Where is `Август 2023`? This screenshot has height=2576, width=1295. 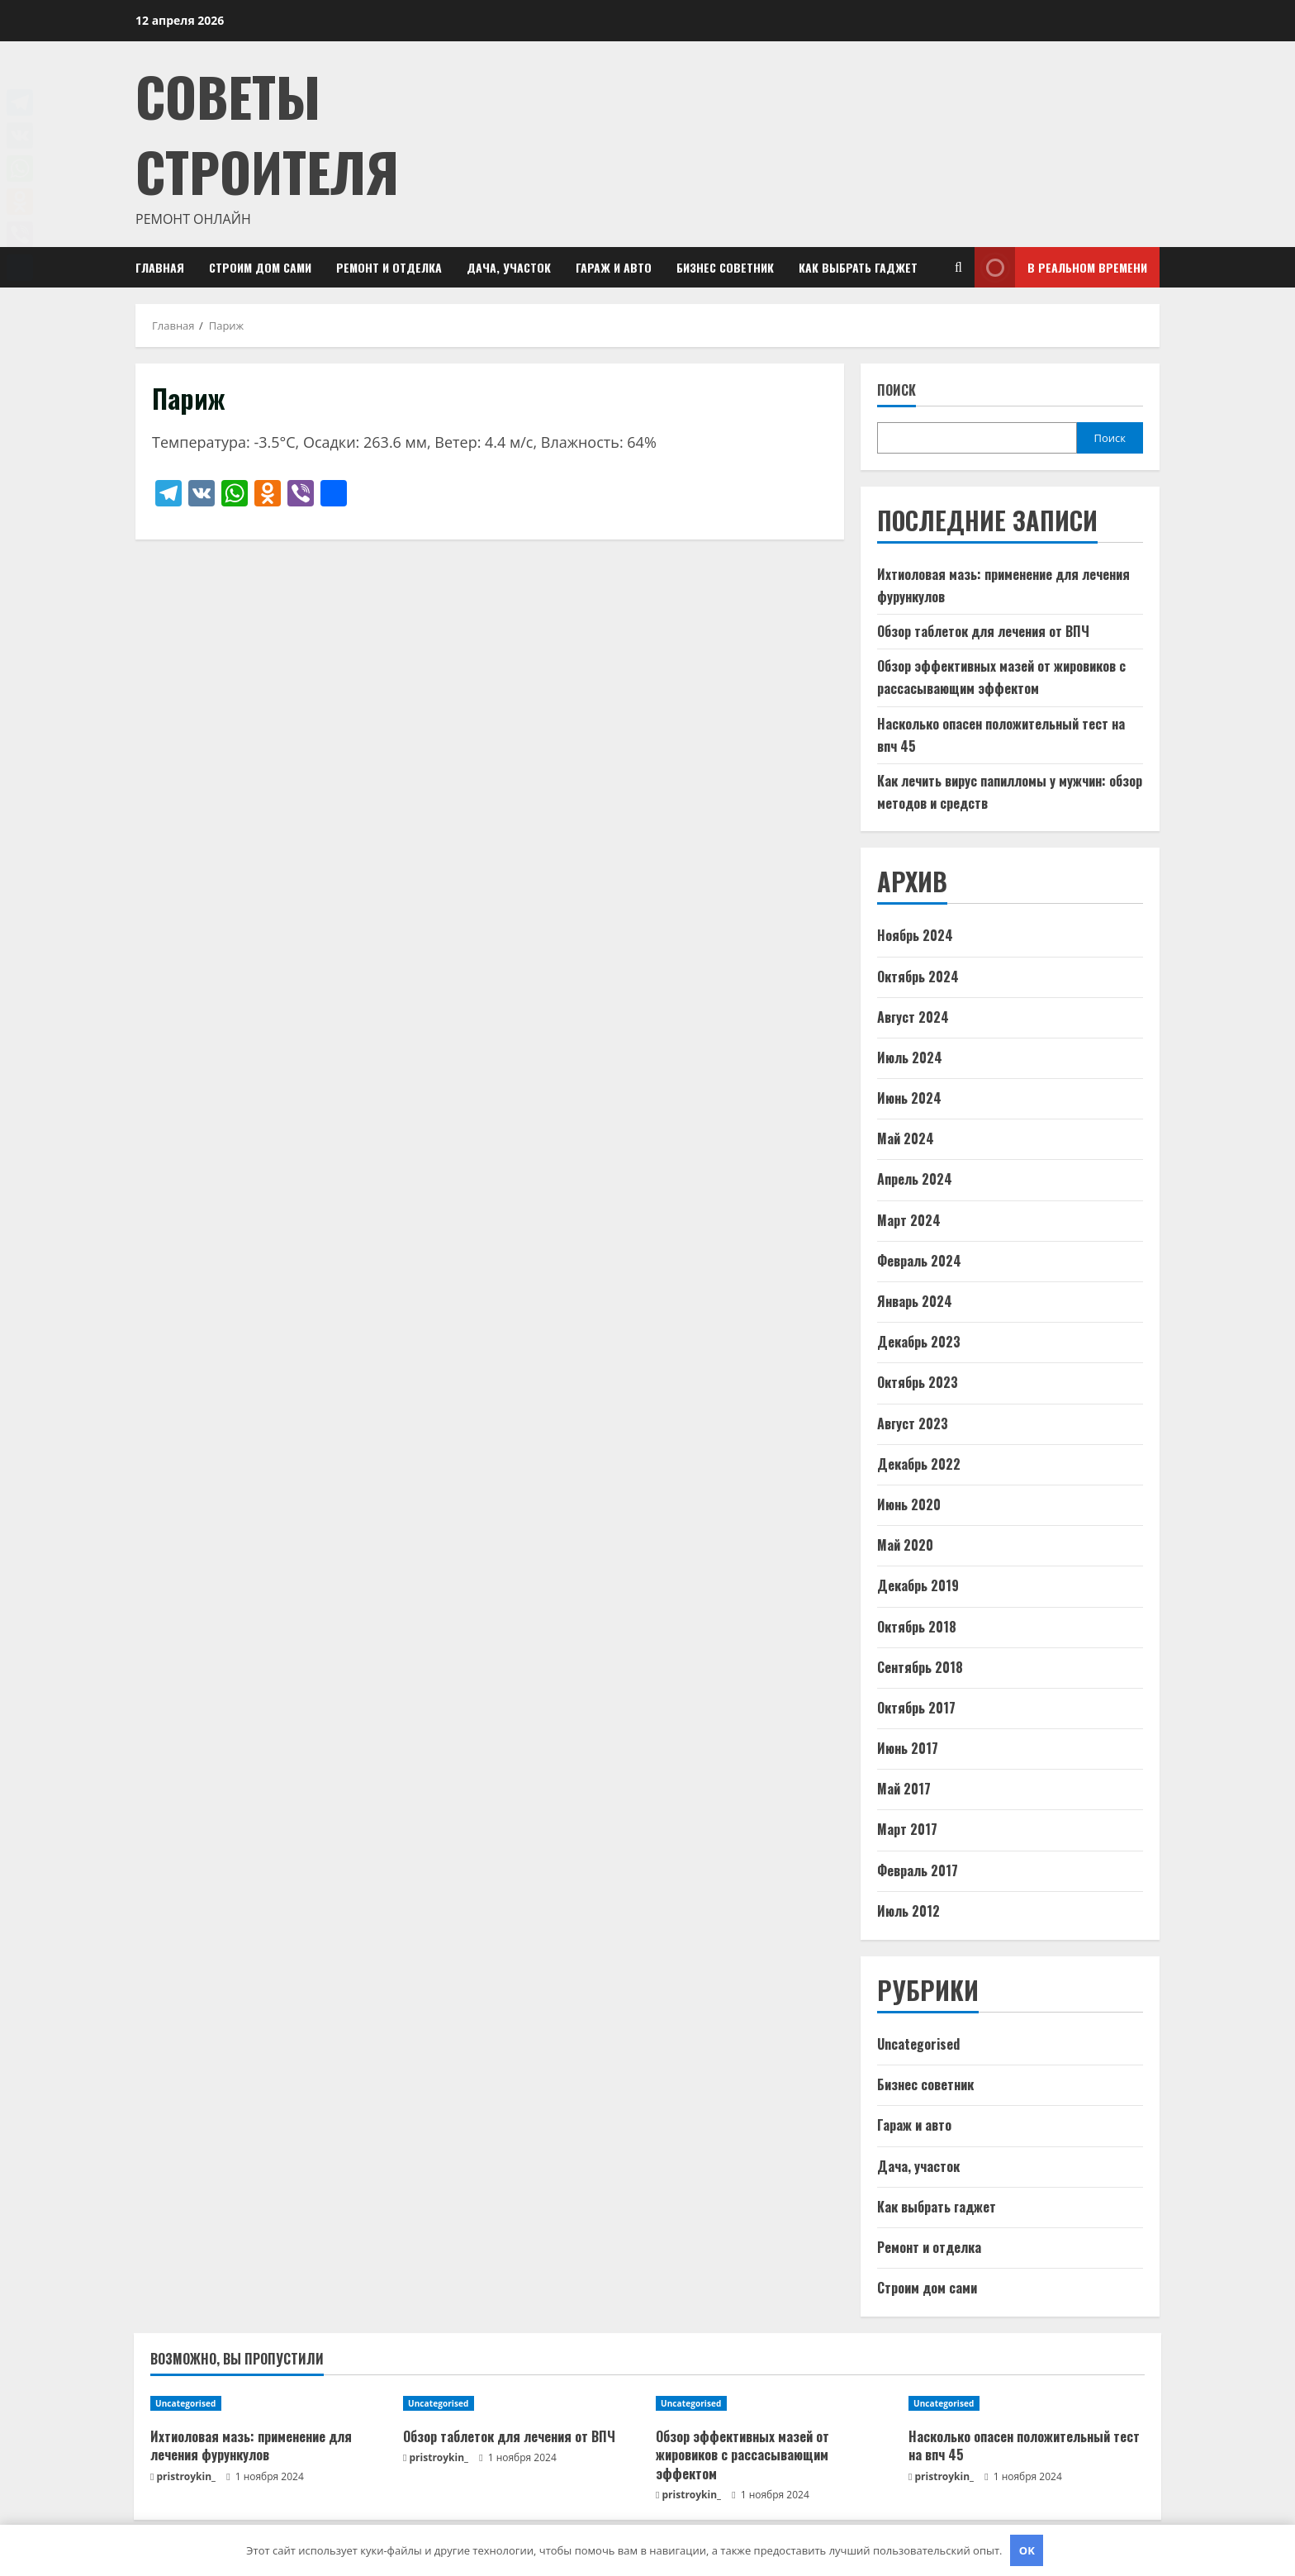
Август 2023 is located at coordinates (912, 1423).